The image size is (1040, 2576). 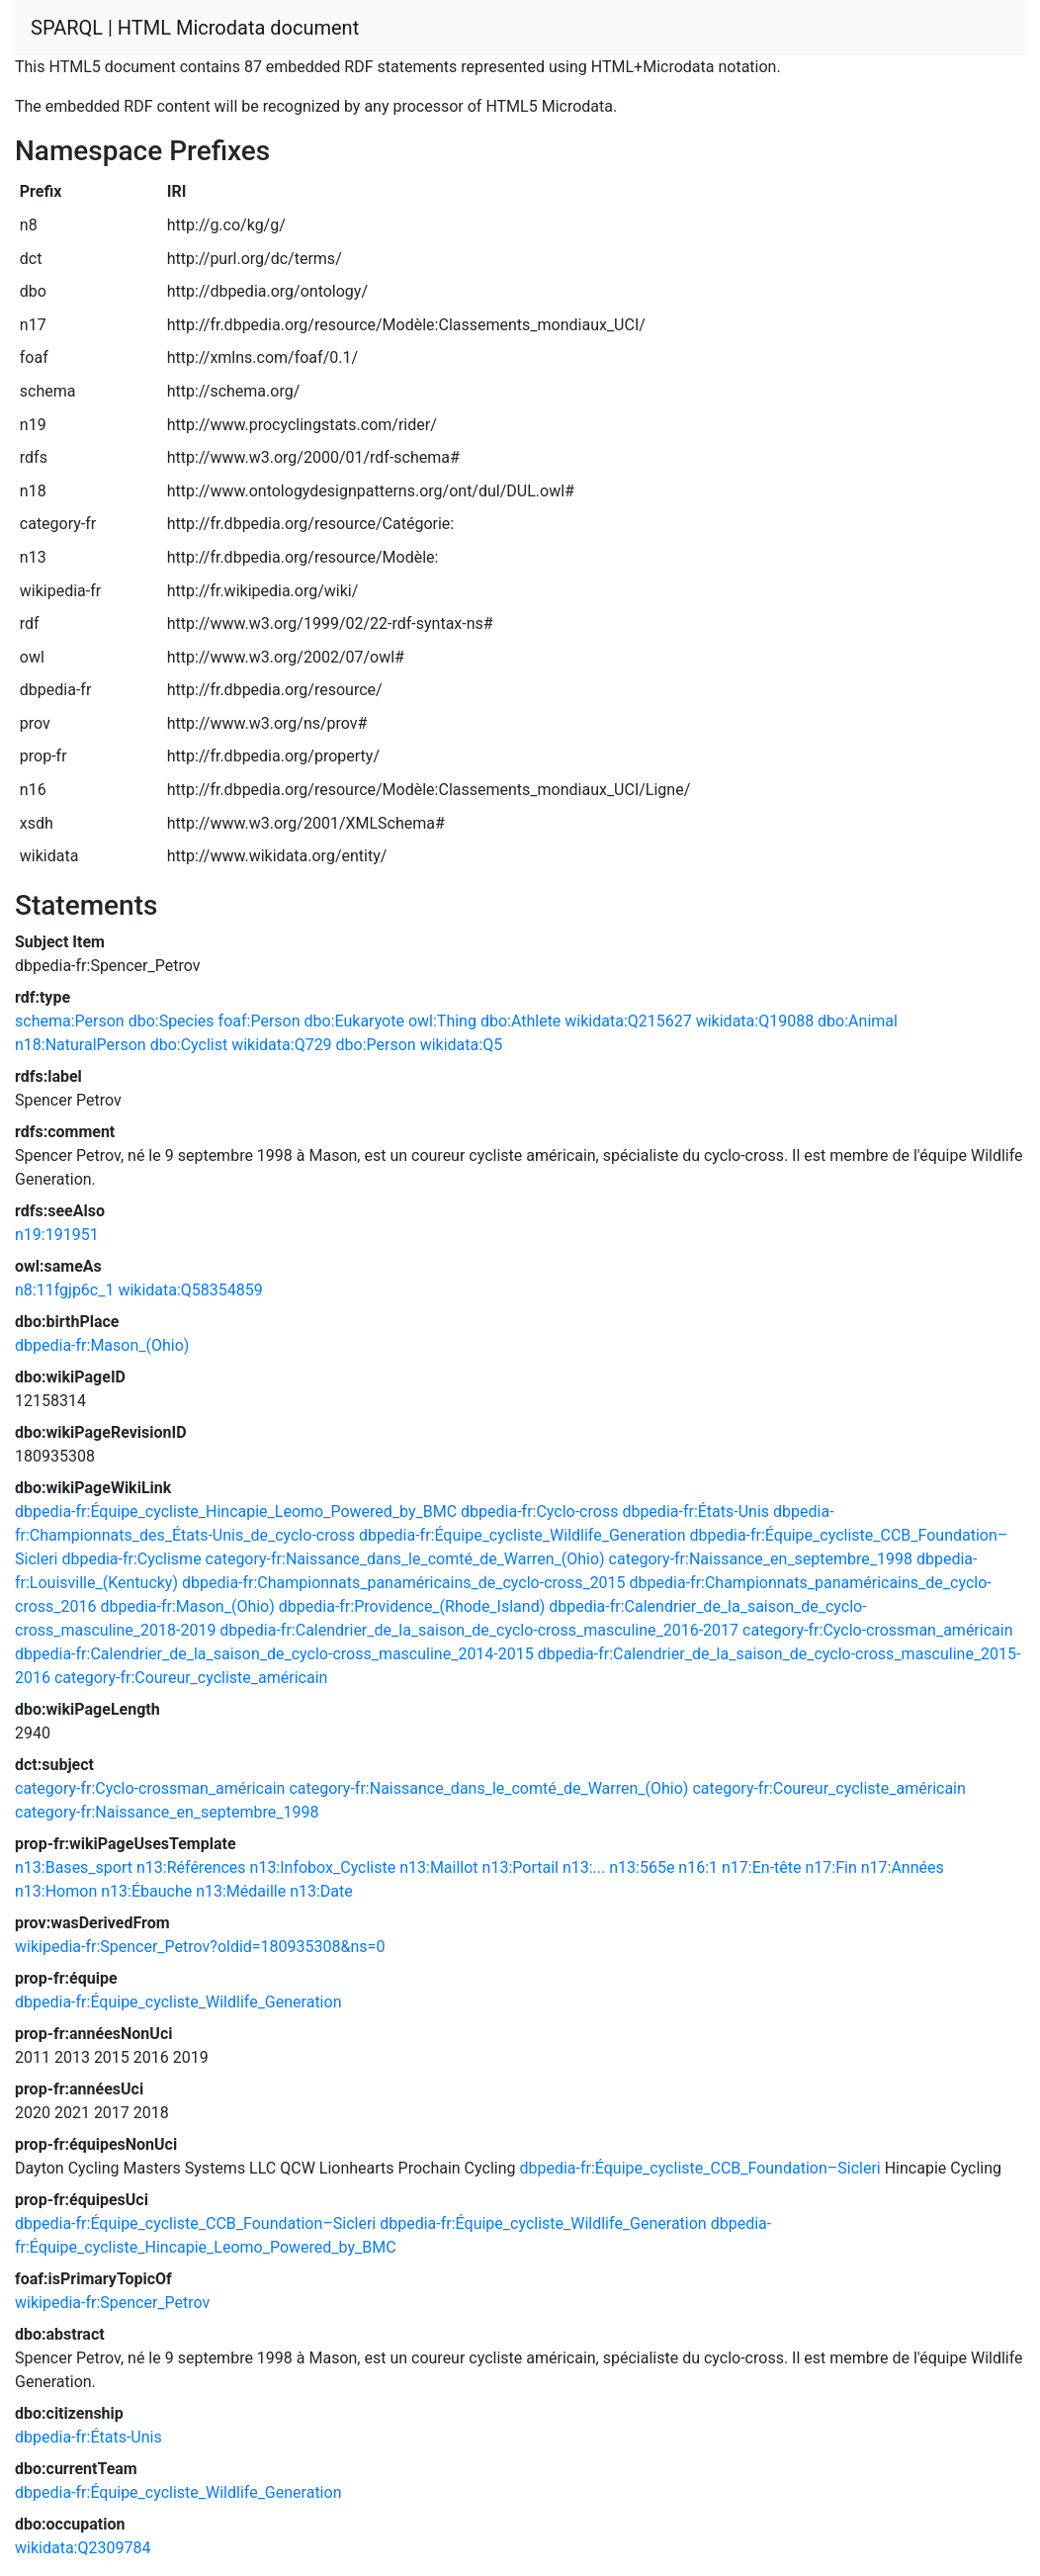 What do you see at coordinates (830, 1867) in the screenshot?
I see `n17:Fin` at bounding box center [830, 1867].